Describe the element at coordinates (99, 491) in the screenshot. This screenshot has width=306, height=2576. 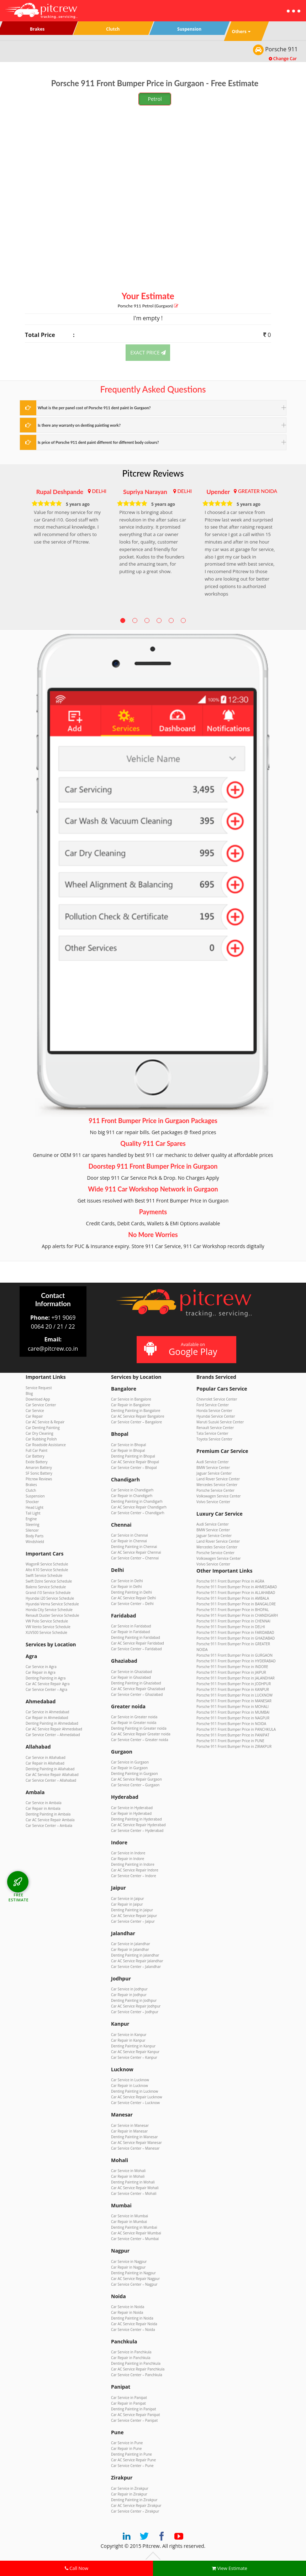
I see `DELHI` at that location.